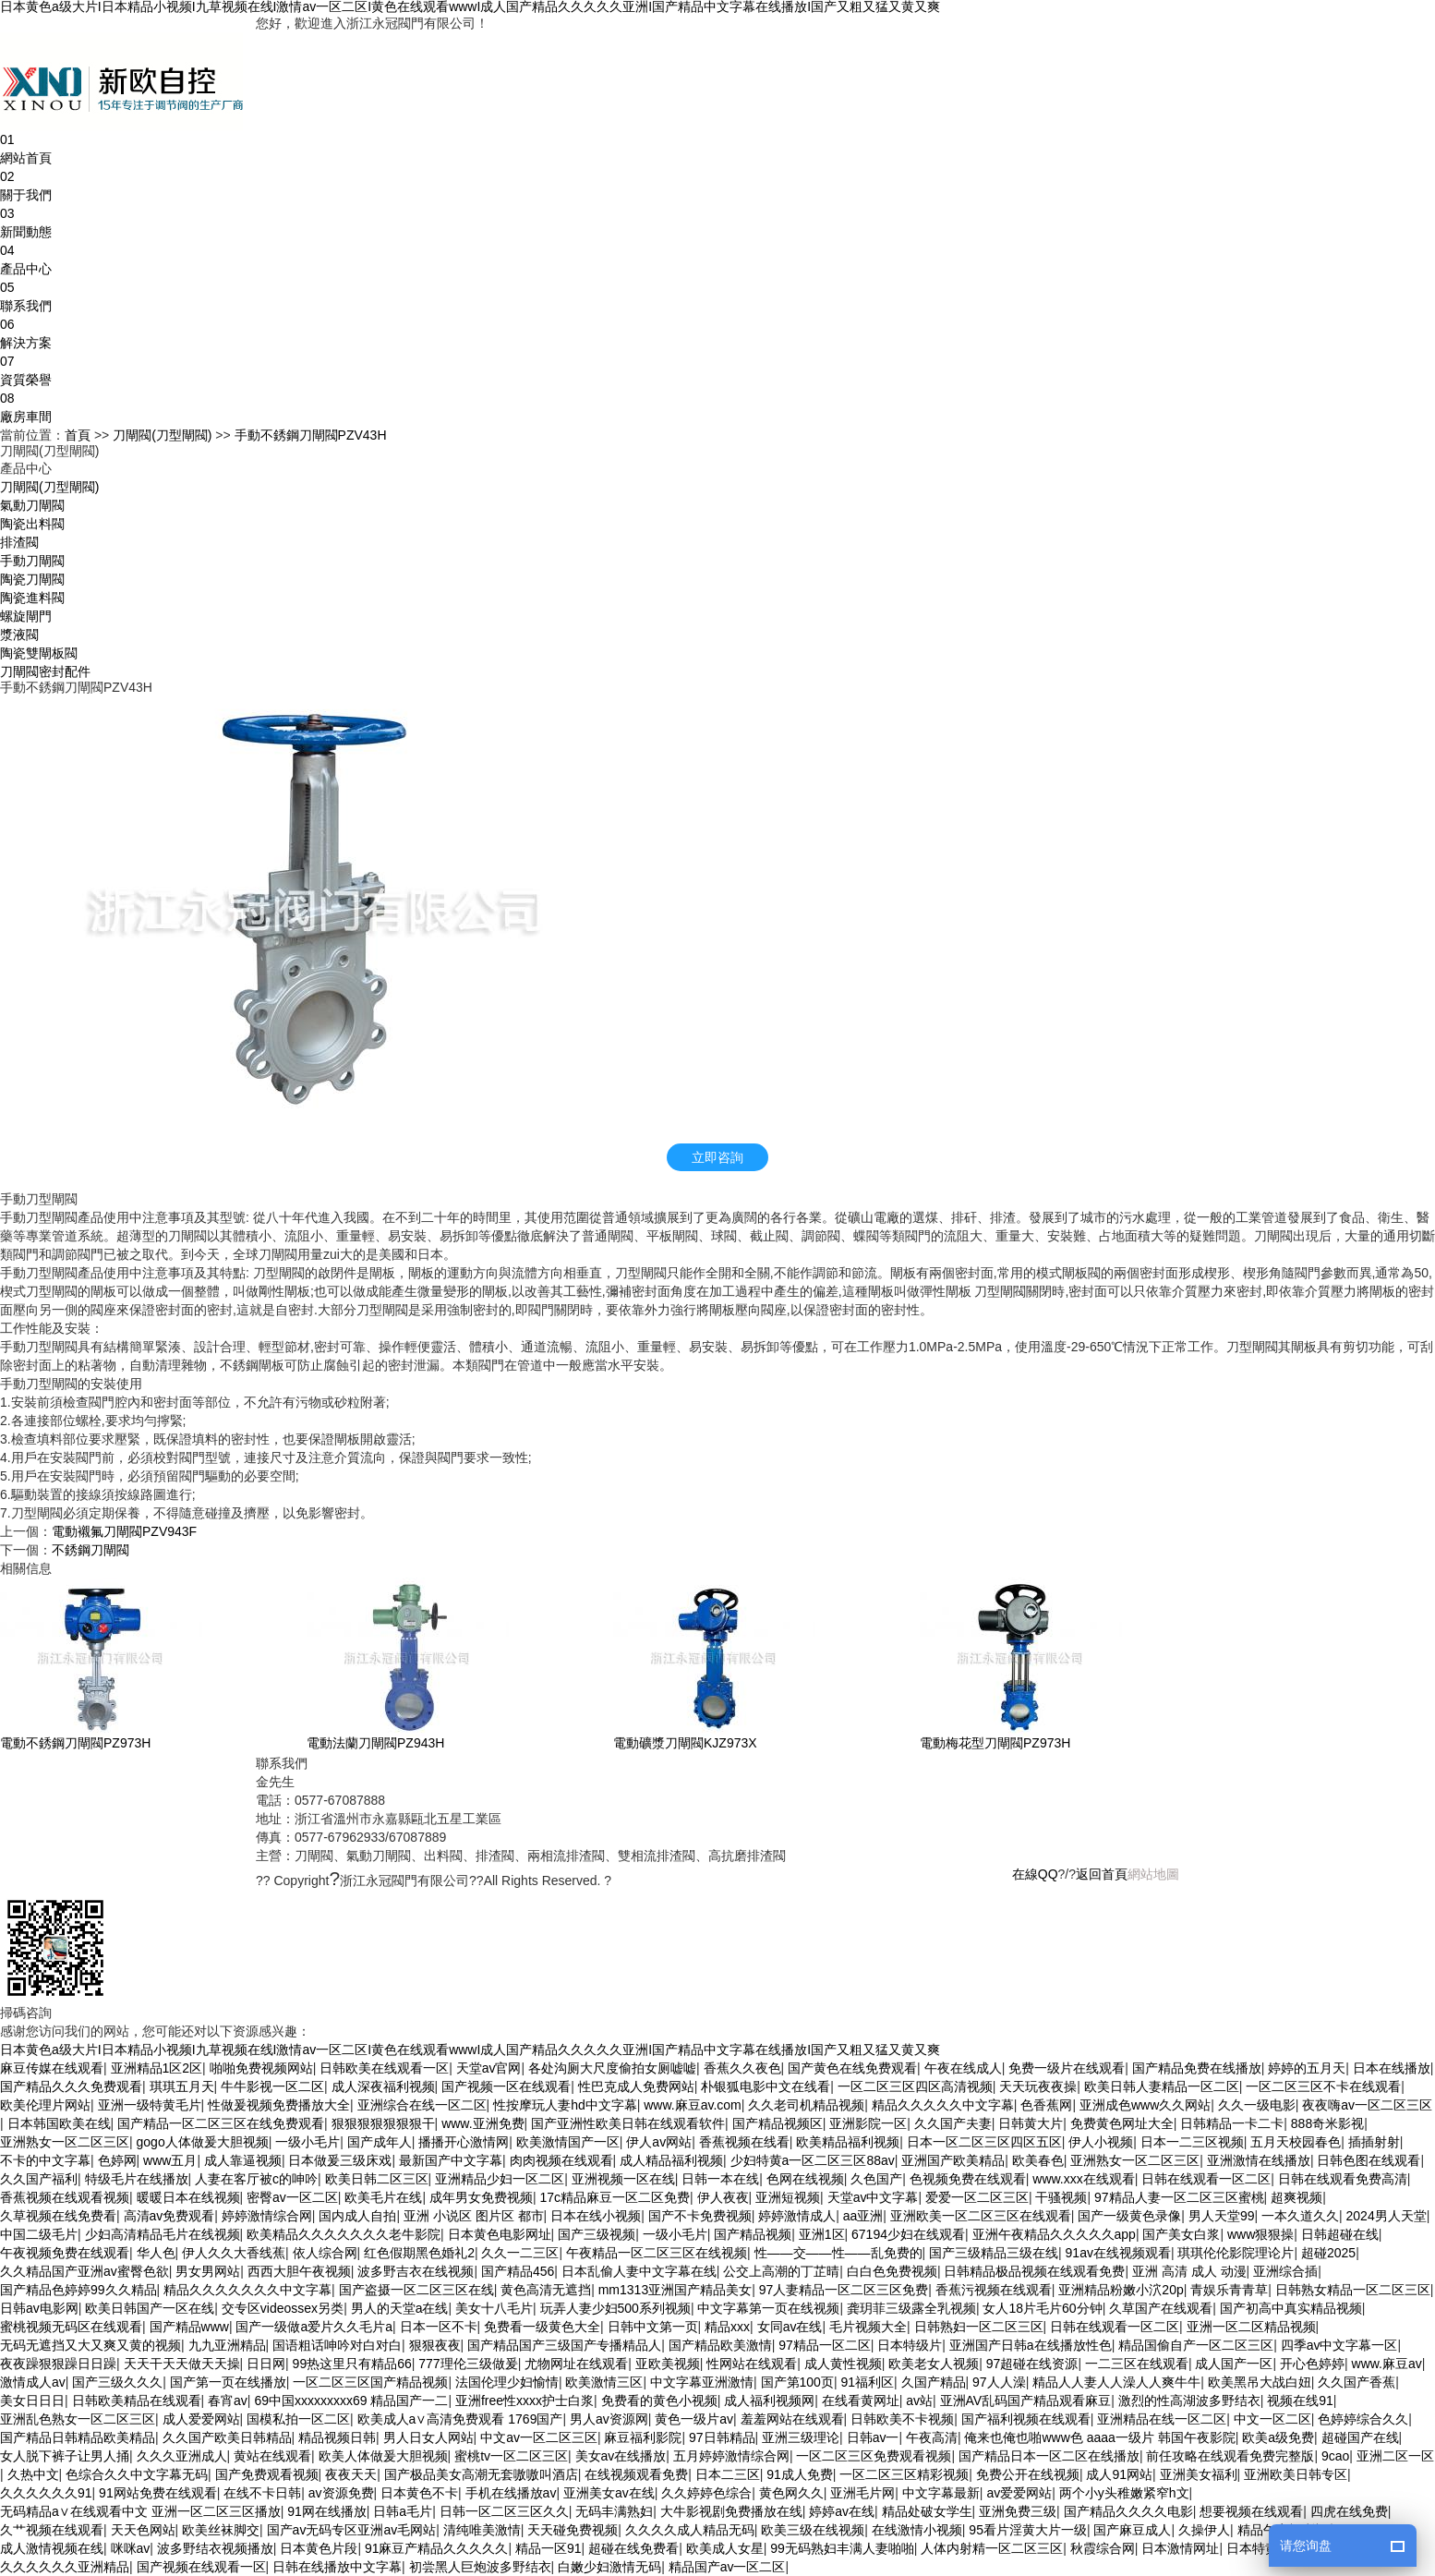 Image resolution: width=1435 pixels, height=2576 pixels. What do you see at coordinates (480, 2566) in the screenshot?
I see `初尝黑人巨炮波多野结衣` at bounding box center [480, 2566].